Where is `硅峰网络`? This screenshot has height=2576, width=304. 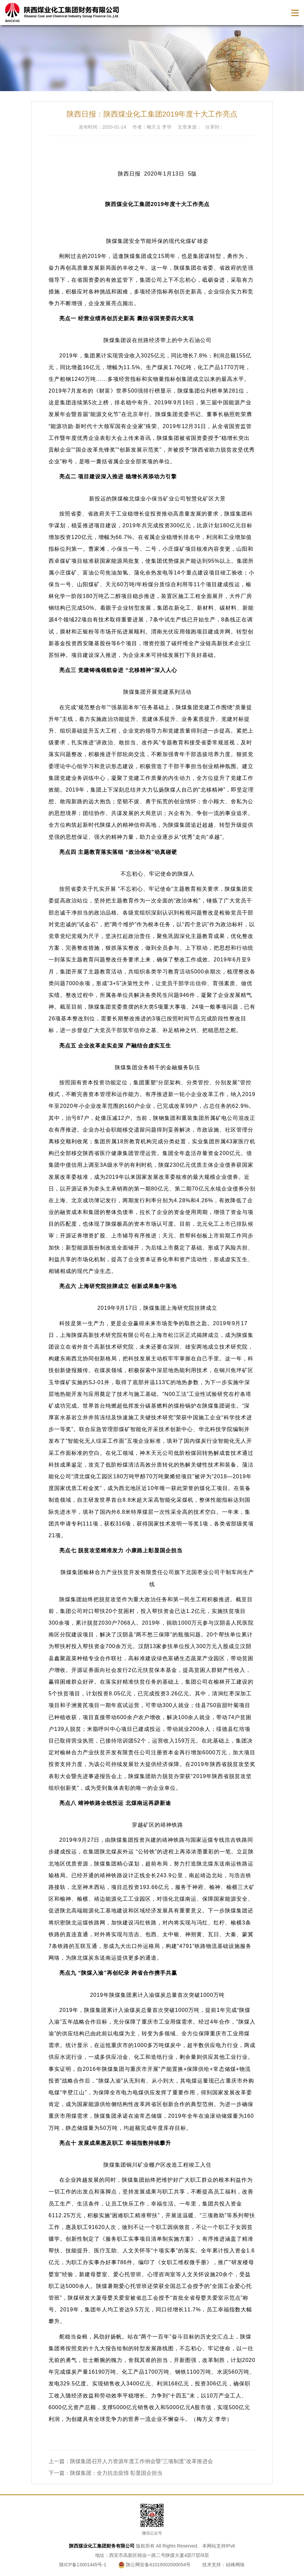 硅峰网络 is located at coordinates (235, 2564).